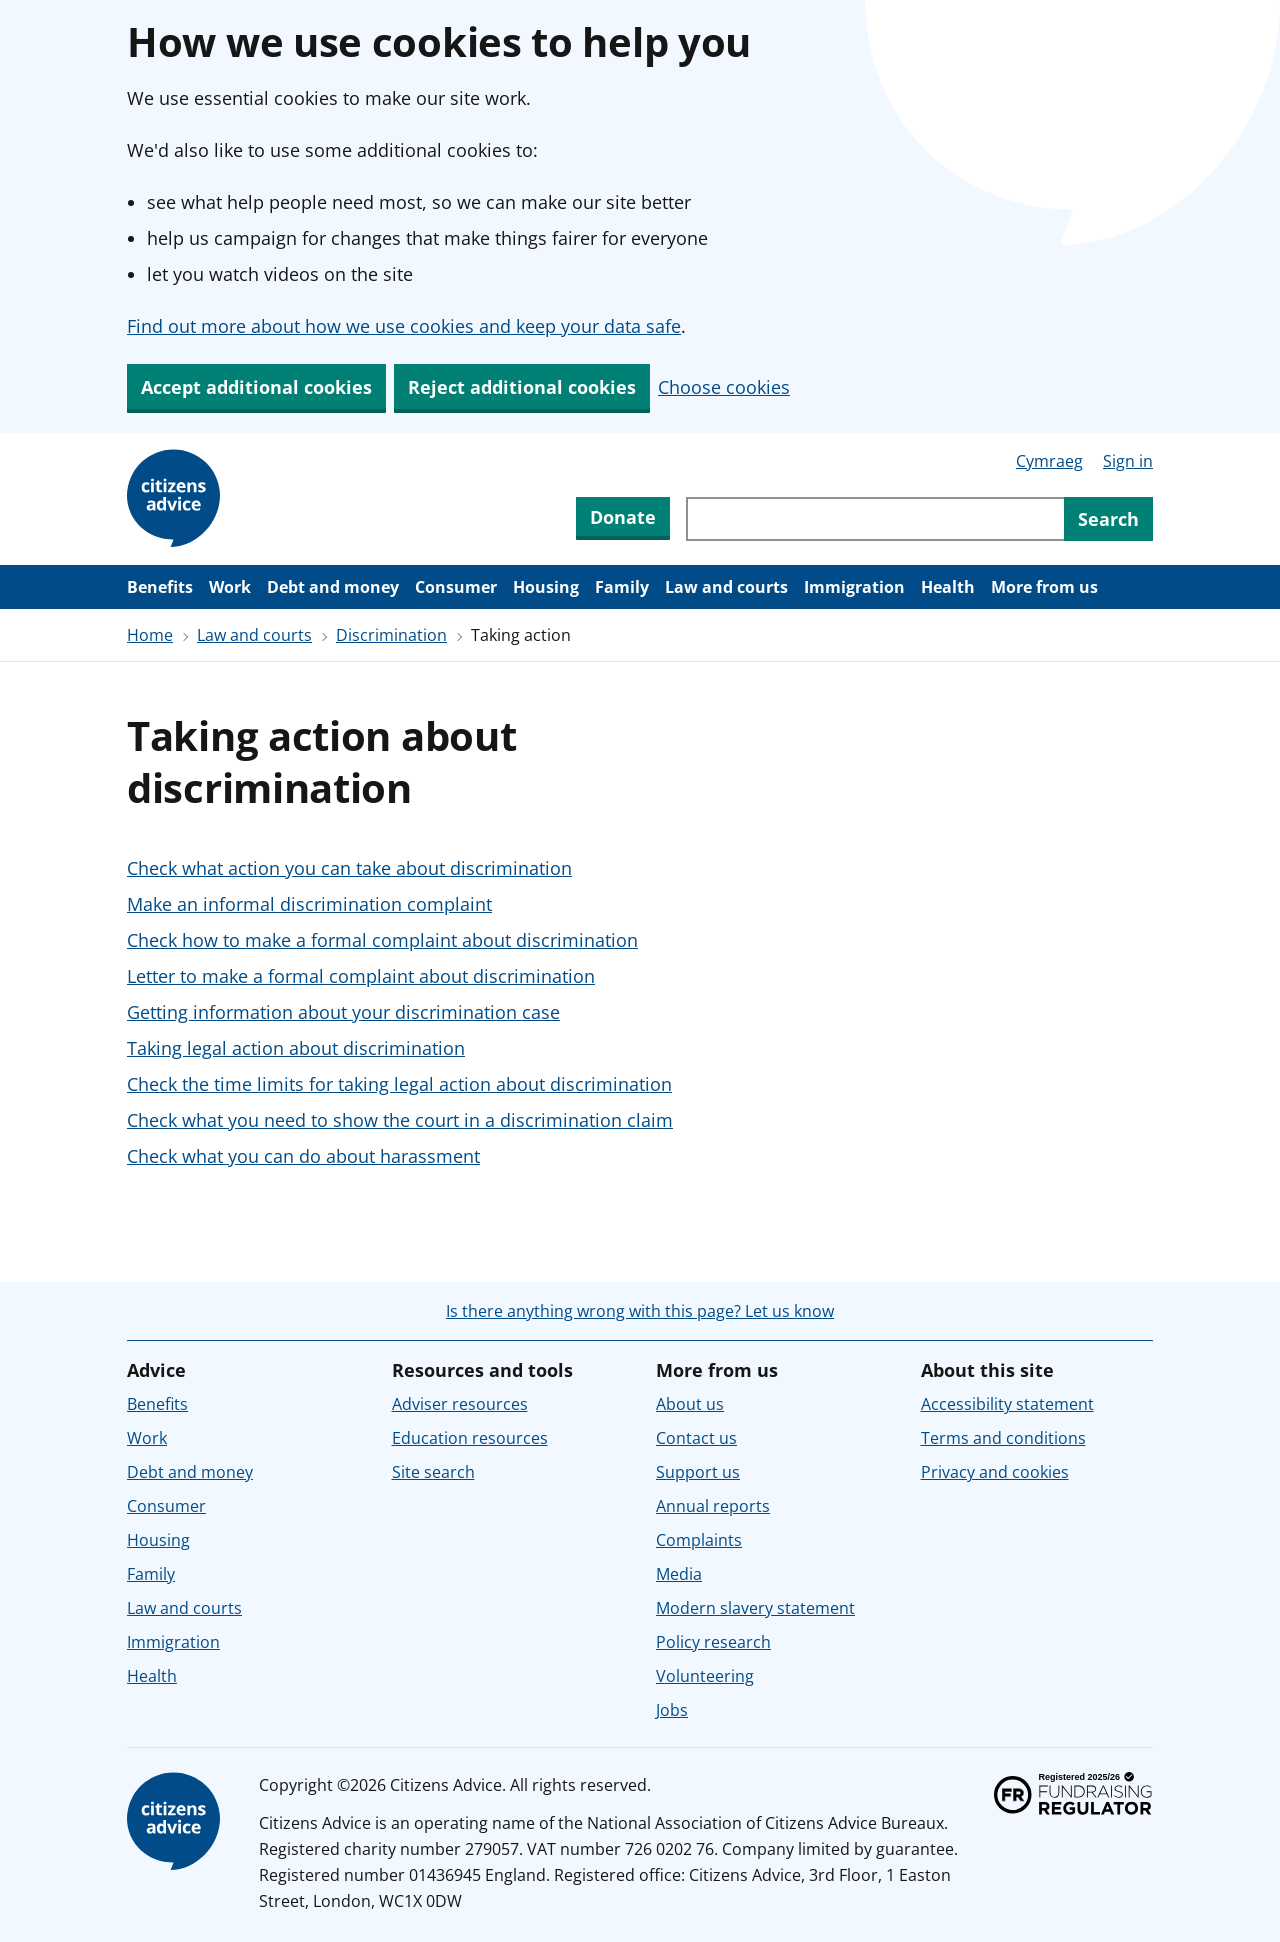 Image resolution: width=1280 pixels, height=1942 pixels. What do you see at coordinates (699, 1540) in the screenshot?
I see `Complaints` at bounding box center [699, 1540].